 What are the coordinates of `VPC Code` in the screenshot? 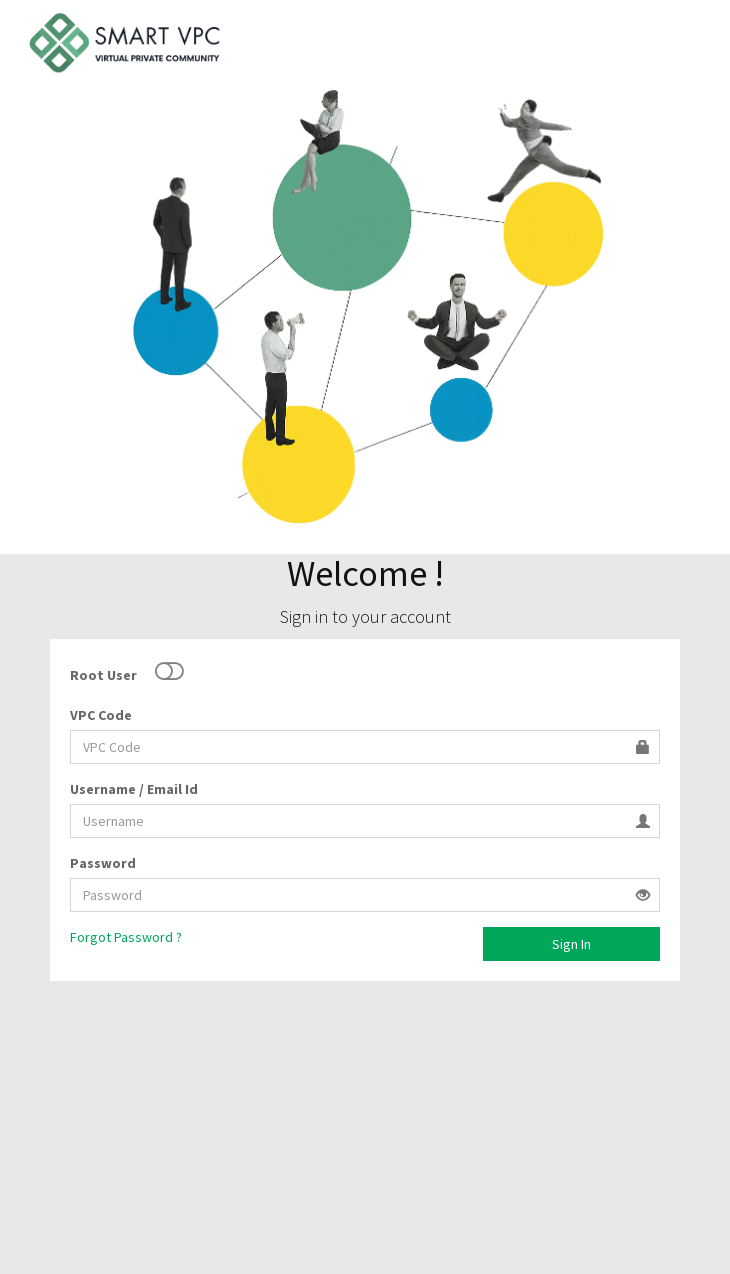 It's located at (101, 715).